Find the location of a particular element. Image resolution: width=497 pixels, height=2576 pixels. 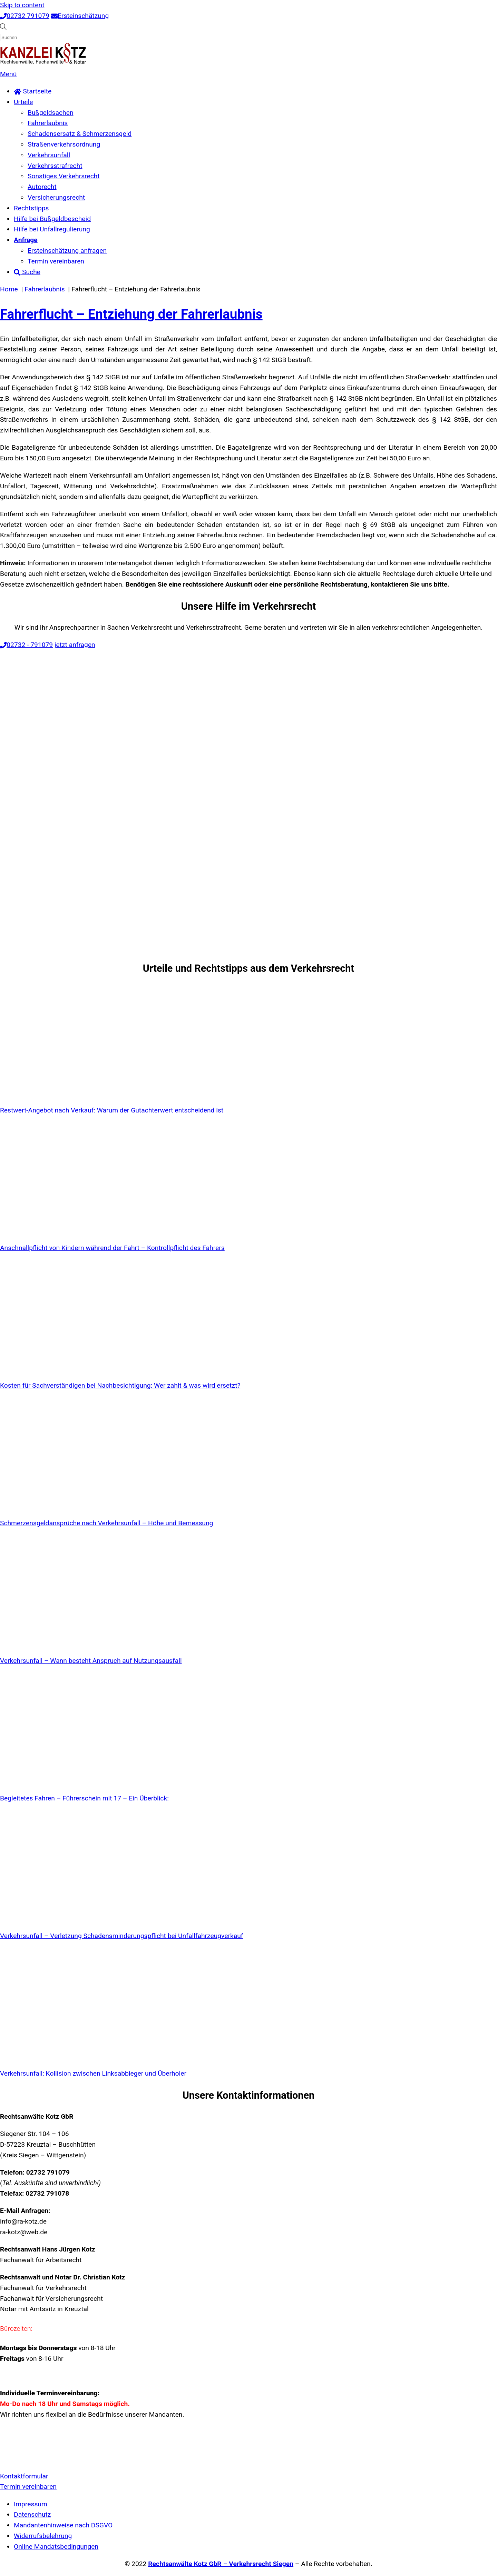

Hilfe bei Unfallregulierung is located at coordinates (52, 229).